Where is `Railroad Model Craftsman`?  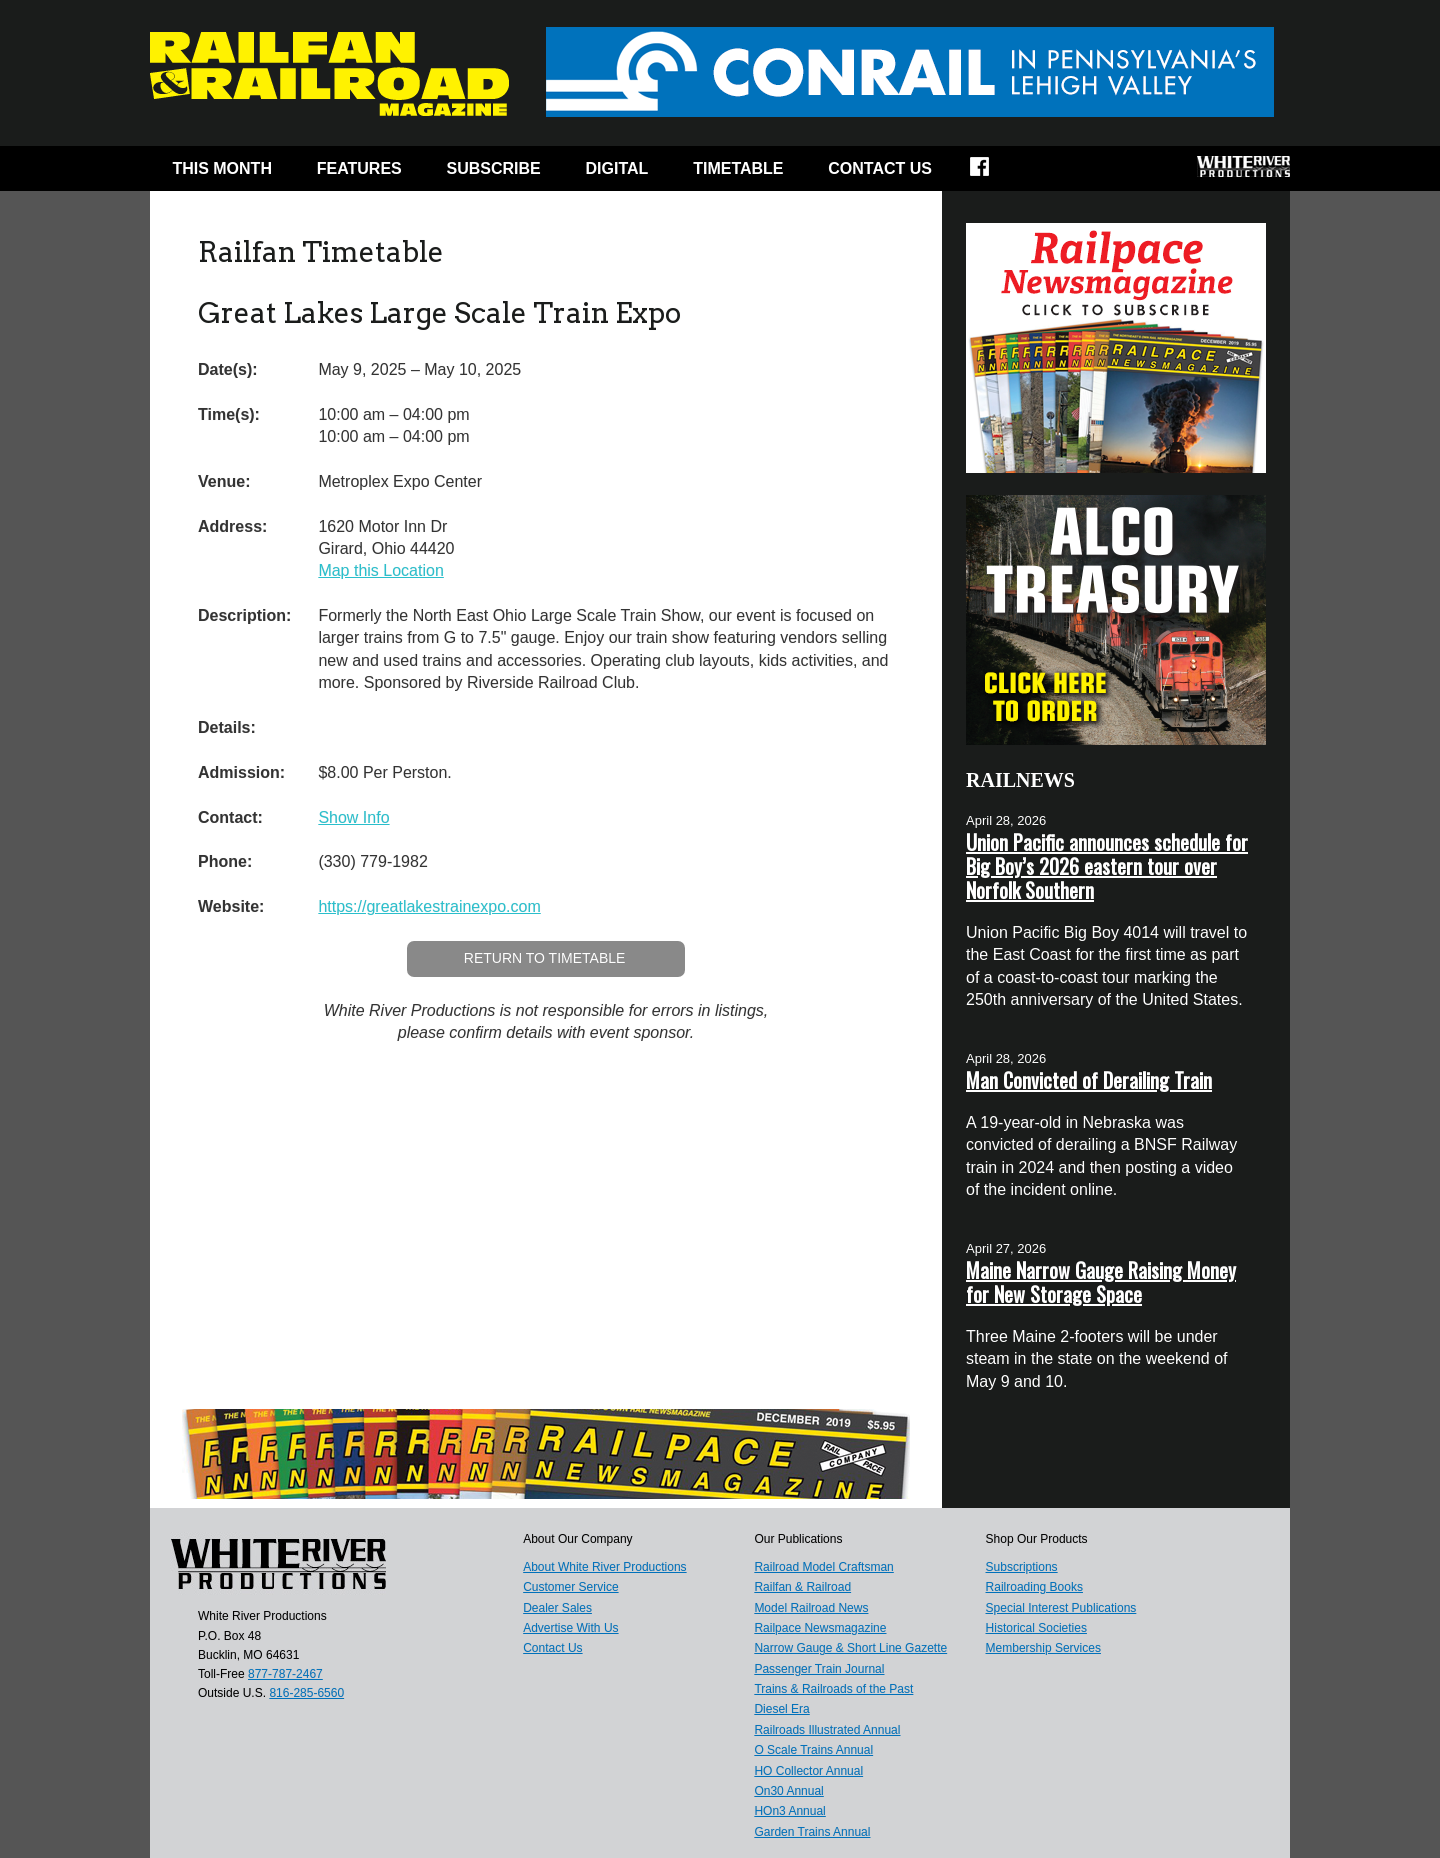 Railroad Model Craftsman is located at coordinates (823, 1567).